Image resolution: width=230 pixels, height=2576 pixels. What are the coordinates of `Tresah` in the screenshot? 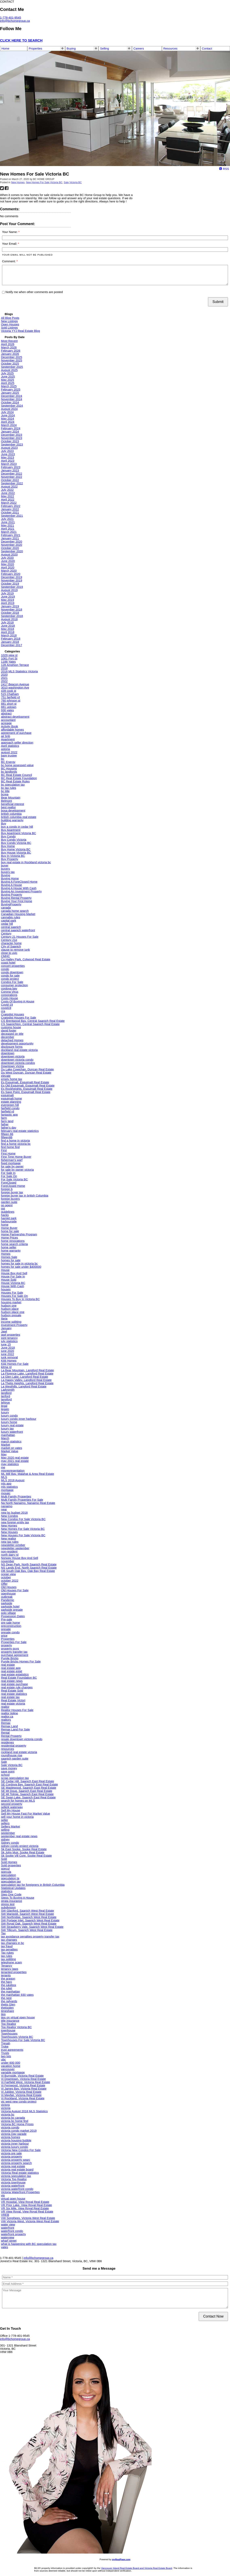 It's located at (5, 2043).